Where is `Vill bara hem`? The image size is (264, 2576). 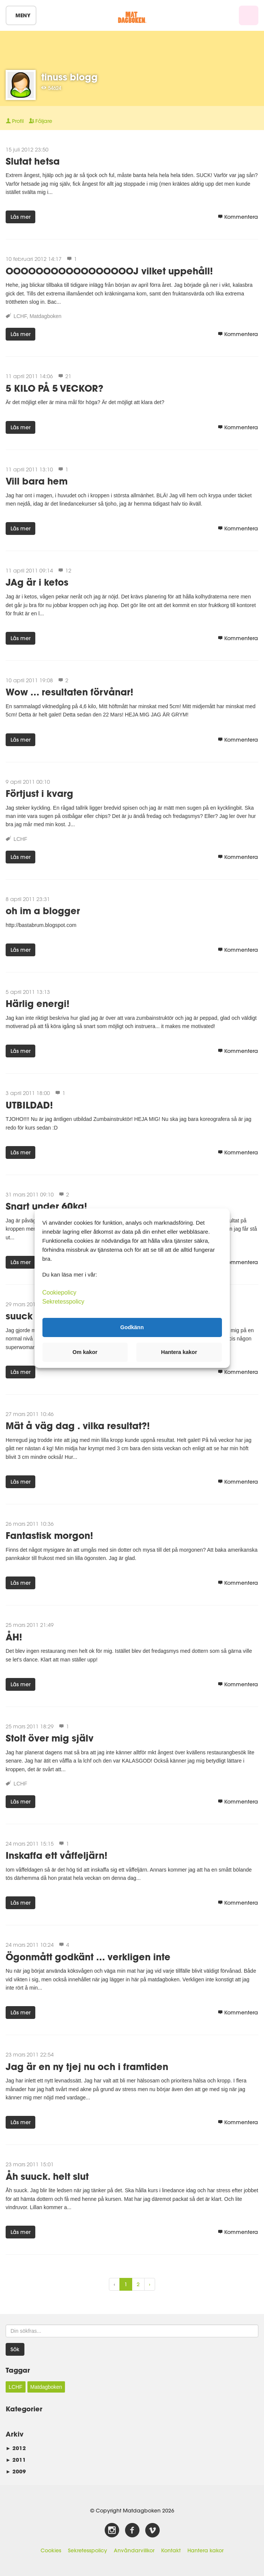
Vill bara hem is located at coordinates (37, 481).